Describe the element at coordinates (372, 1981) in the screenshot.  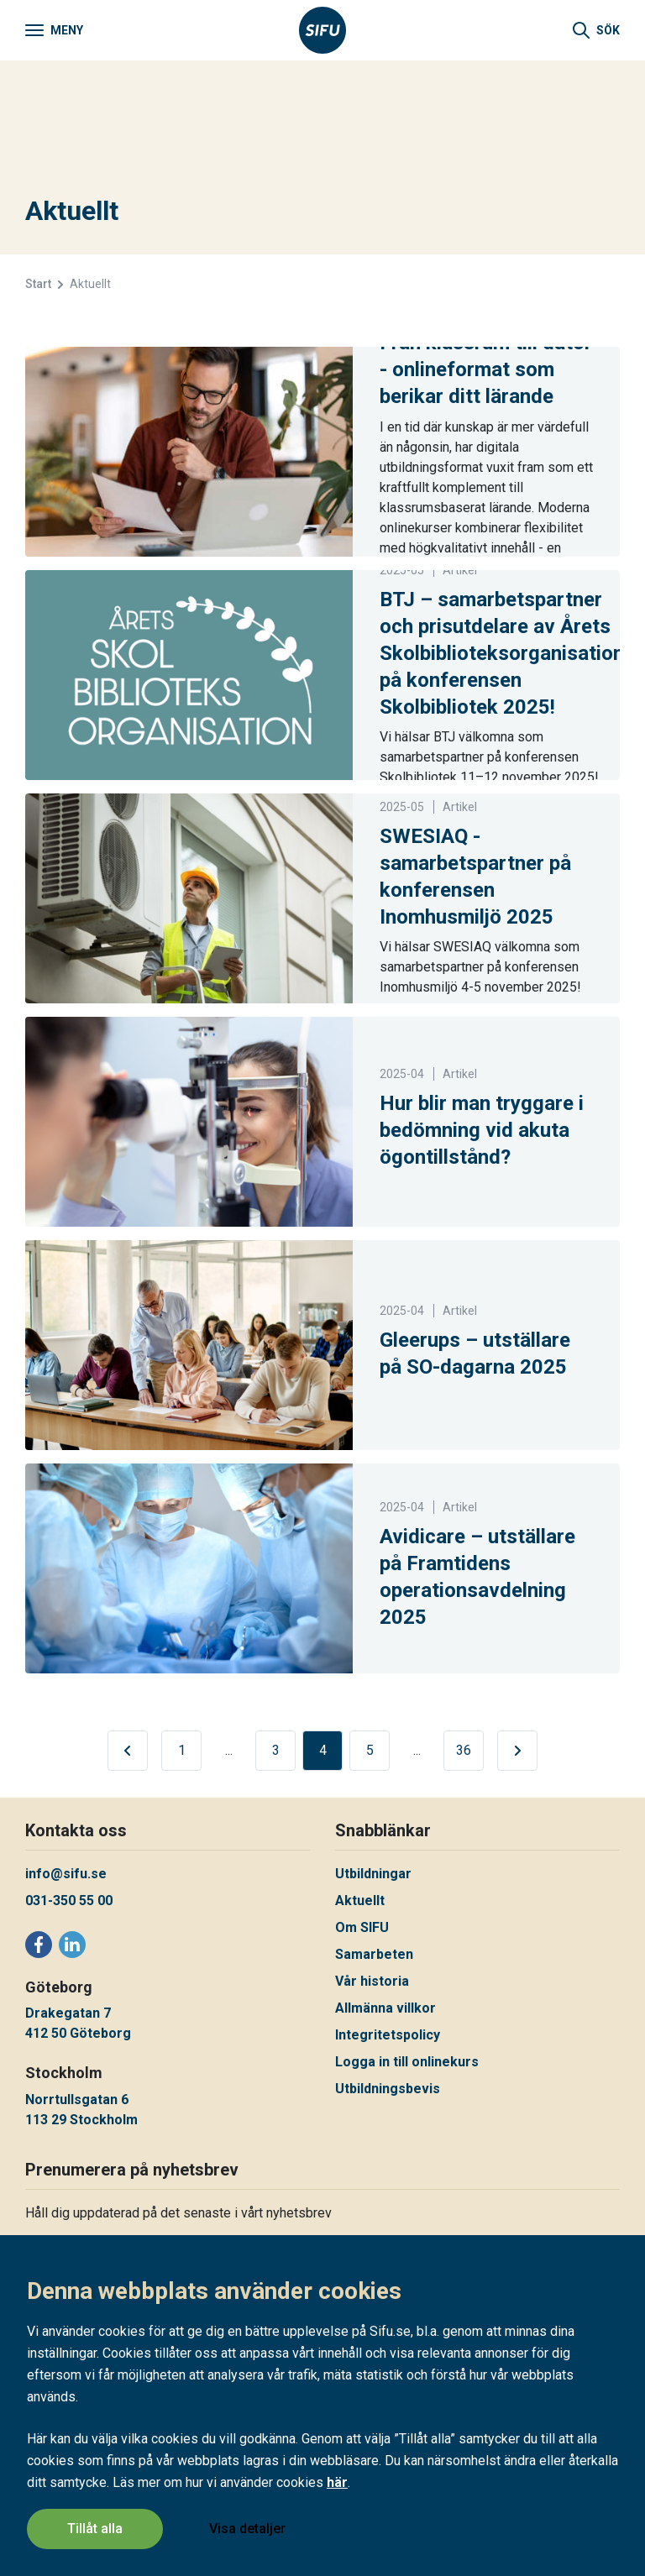
I see `Vår historia` at that location.